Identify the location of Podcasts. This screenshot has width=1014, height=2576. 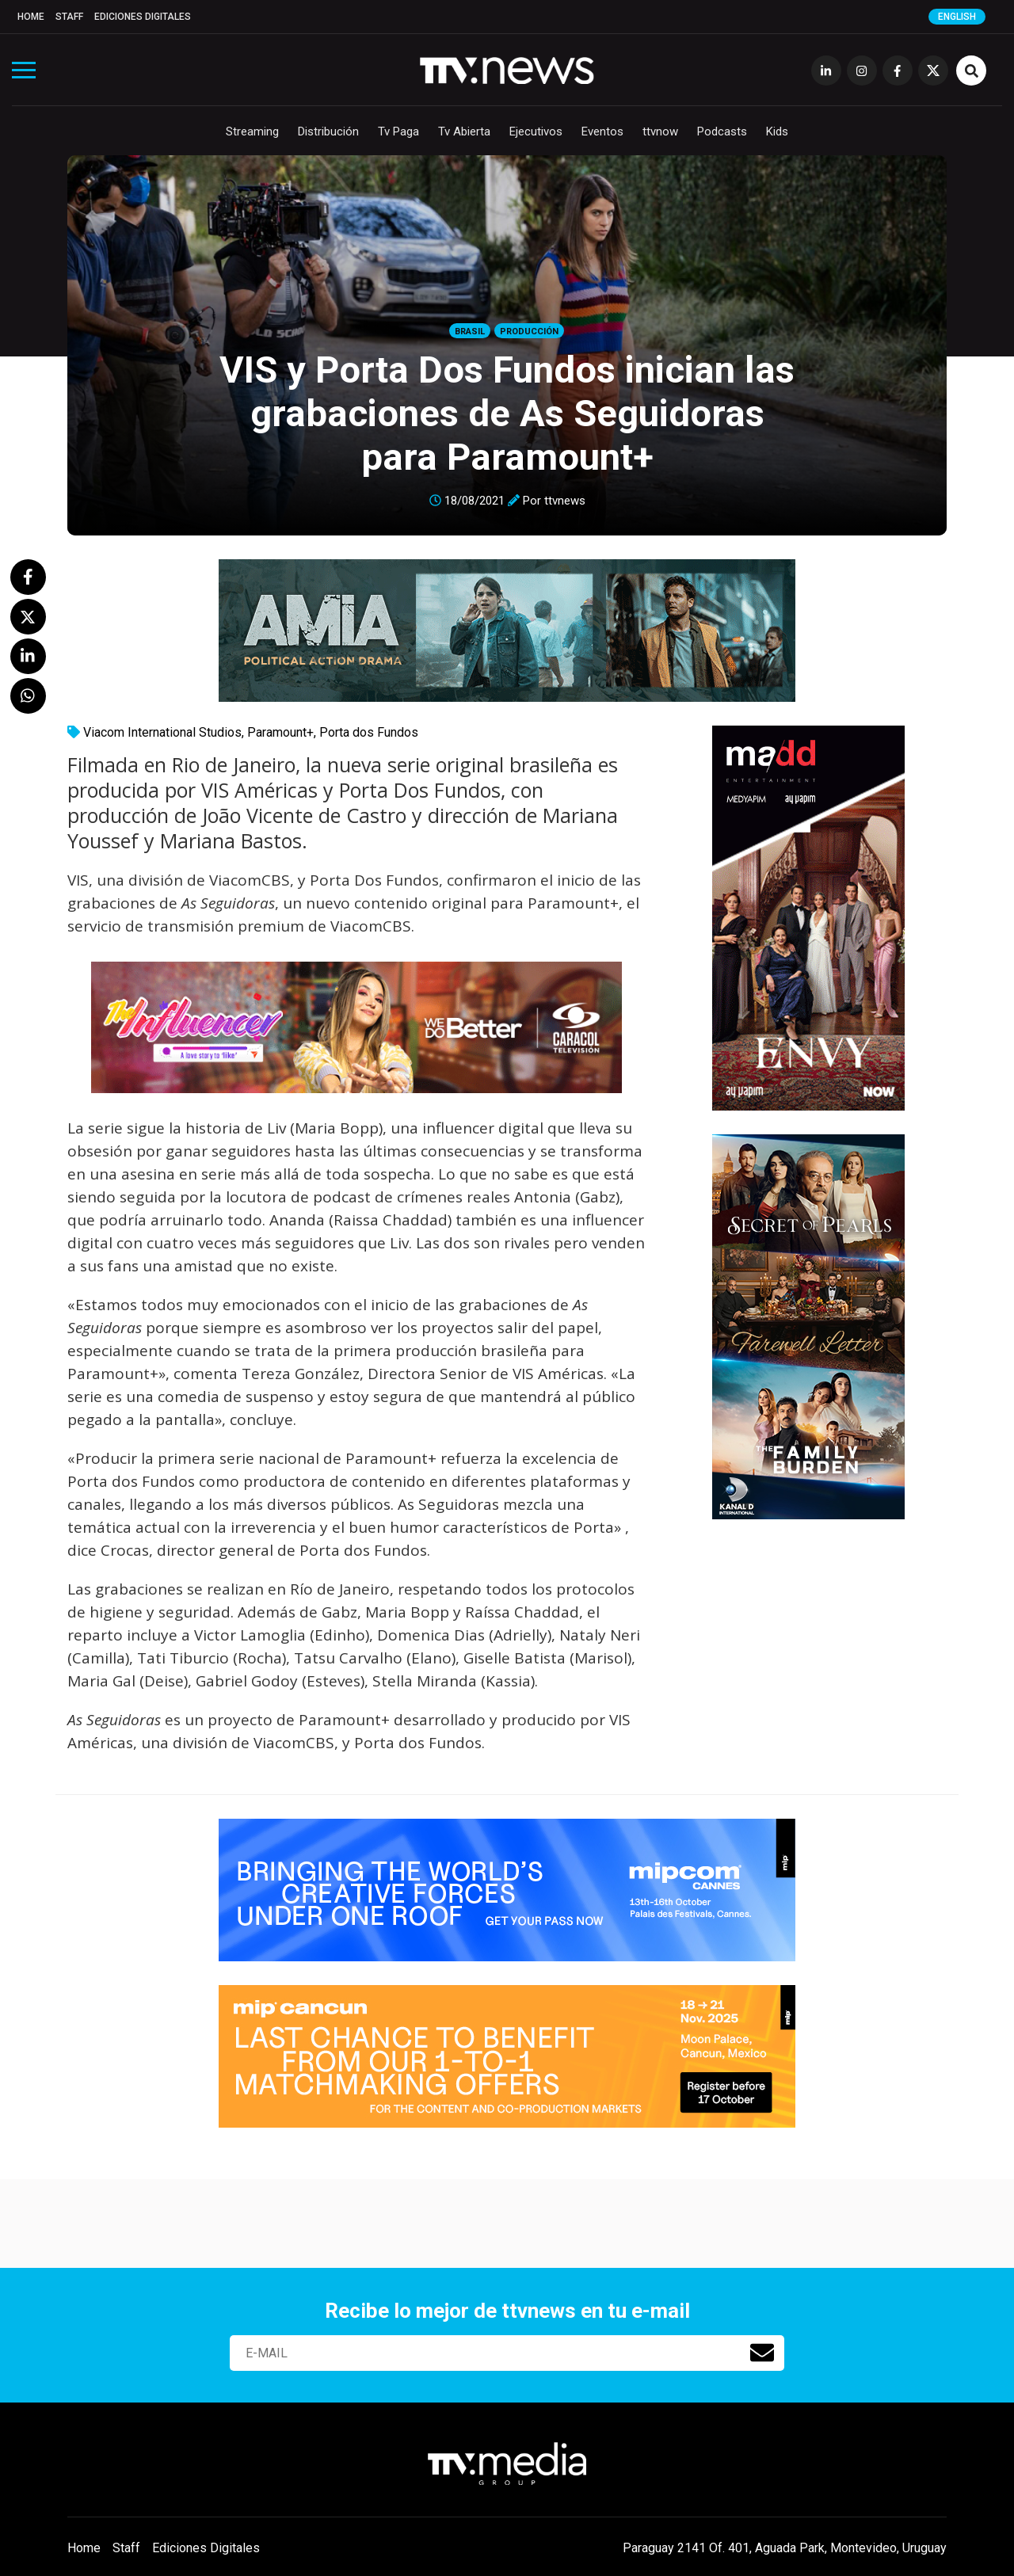
(722, 131).